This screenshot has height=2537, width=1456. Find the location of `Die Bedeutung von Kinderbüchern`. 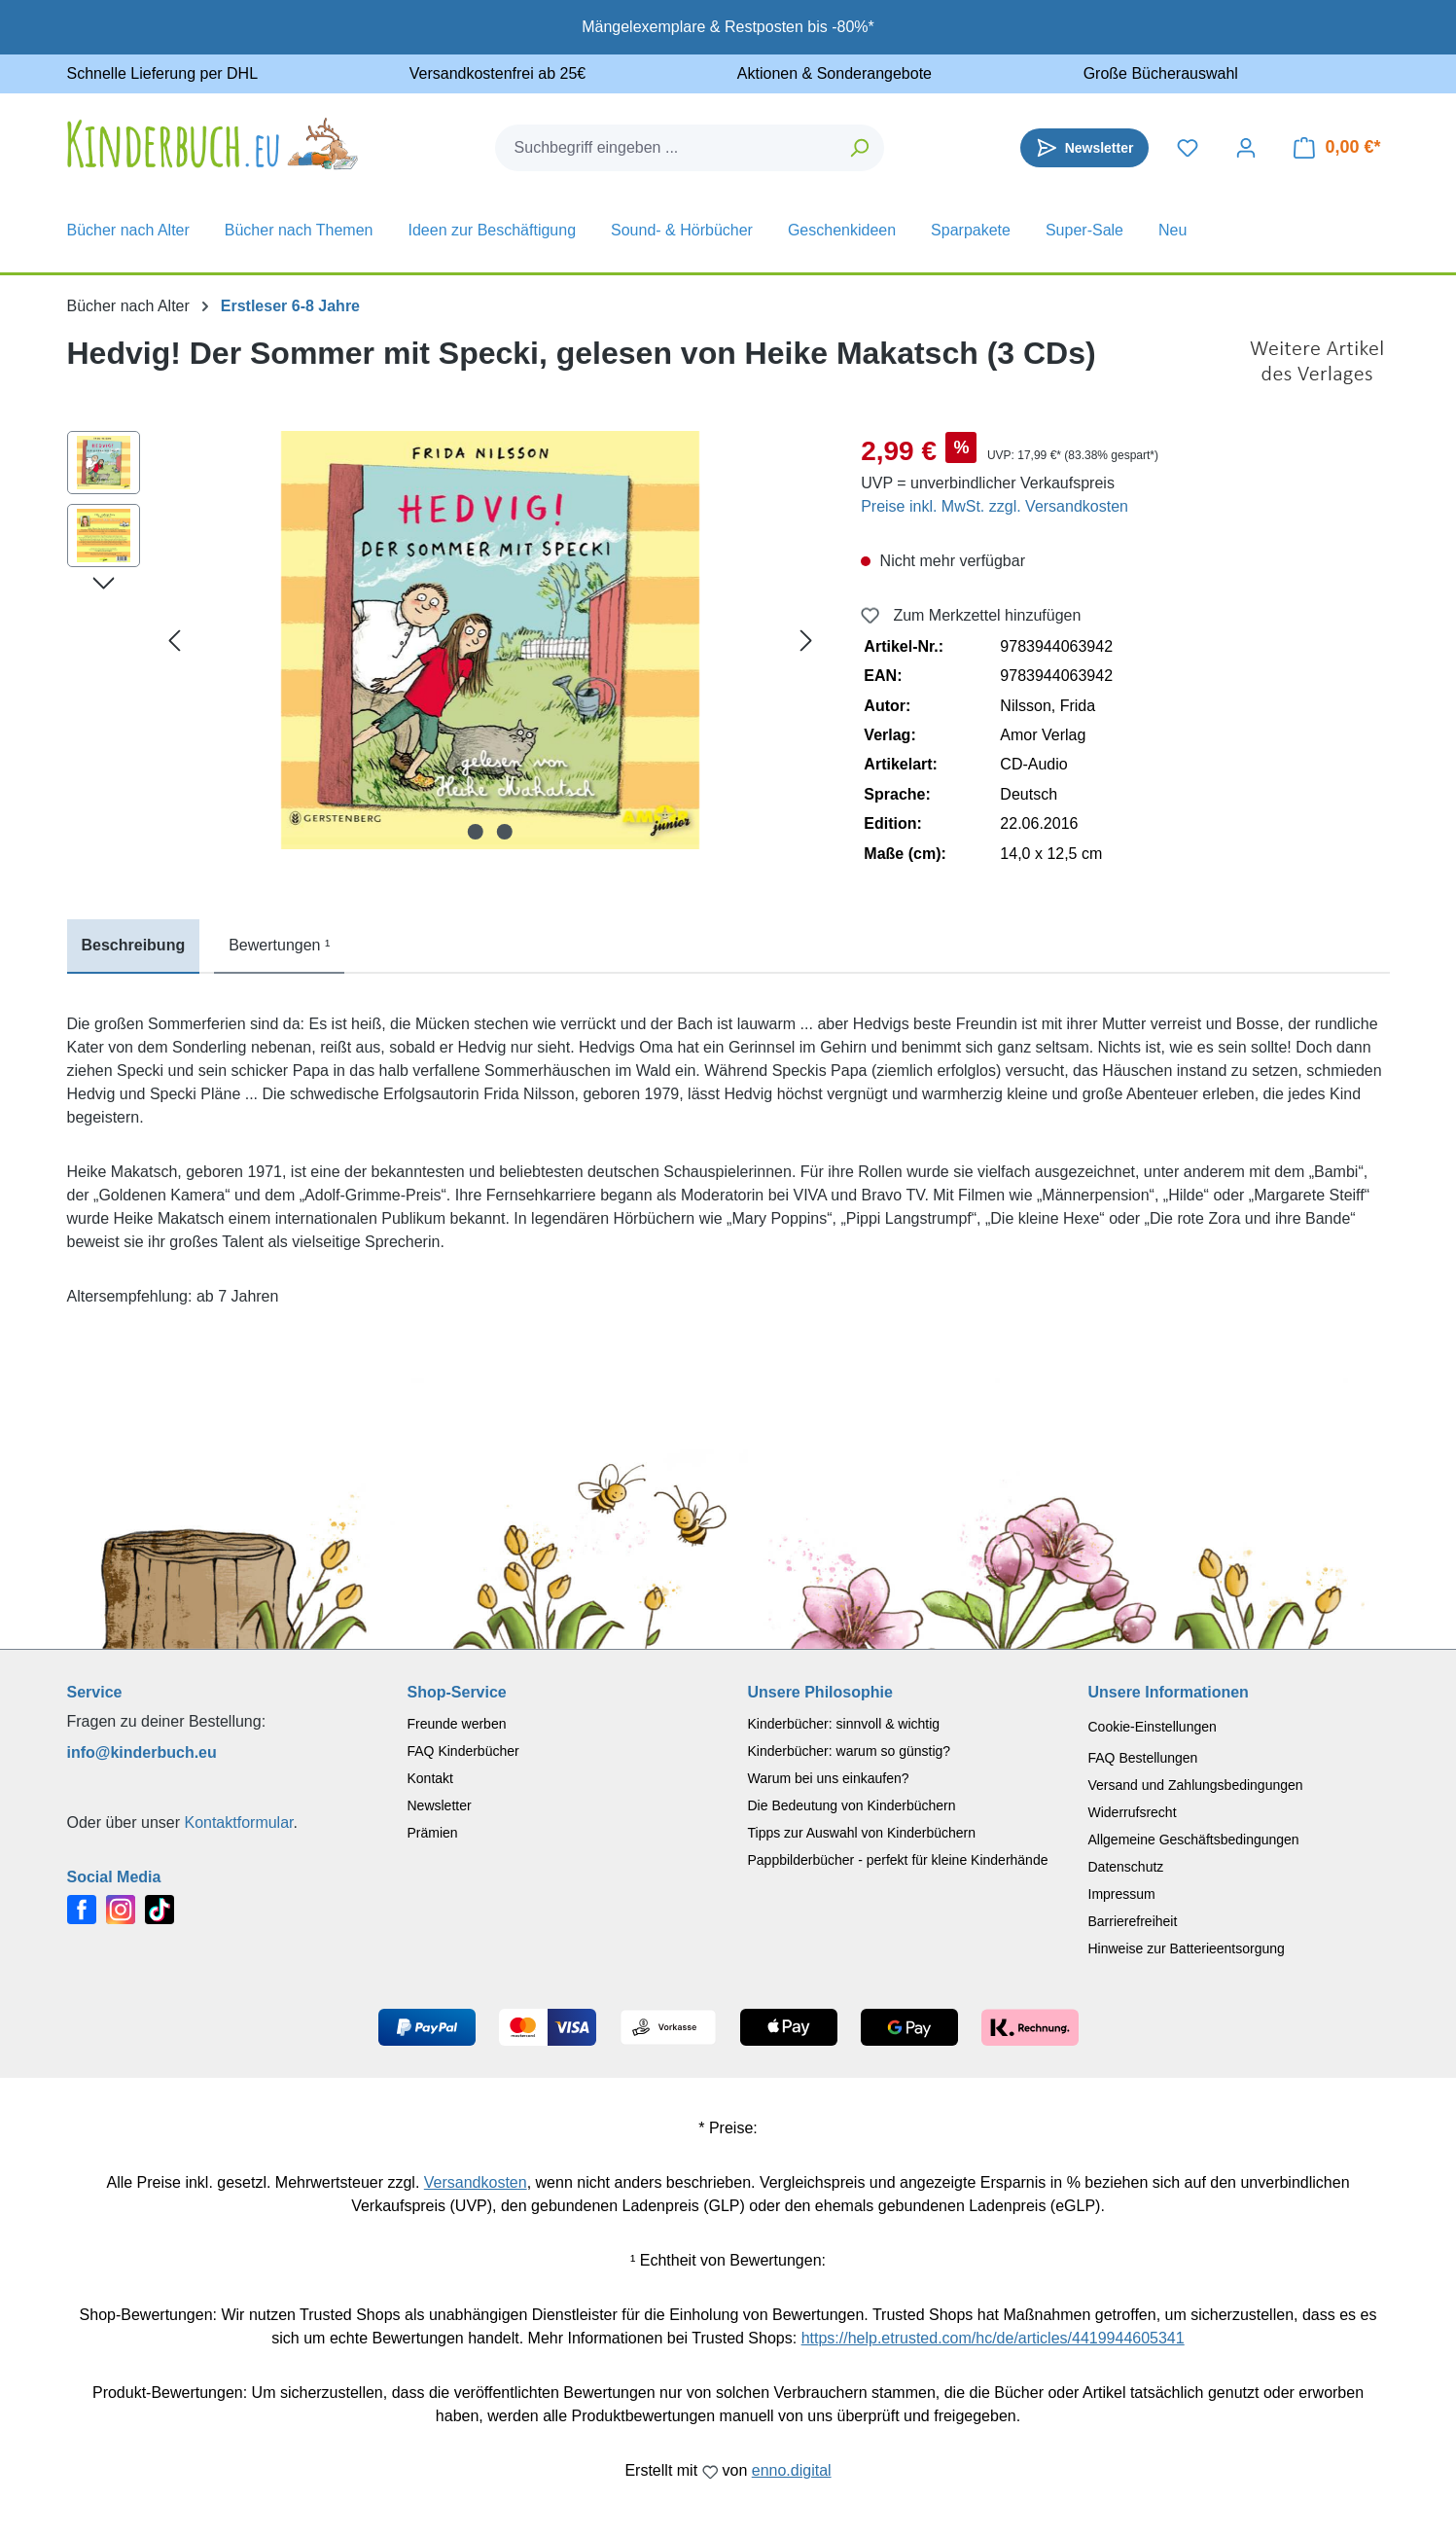

Die Bedeutung von Kinderbüchern is located at coordinates (852, 1805).